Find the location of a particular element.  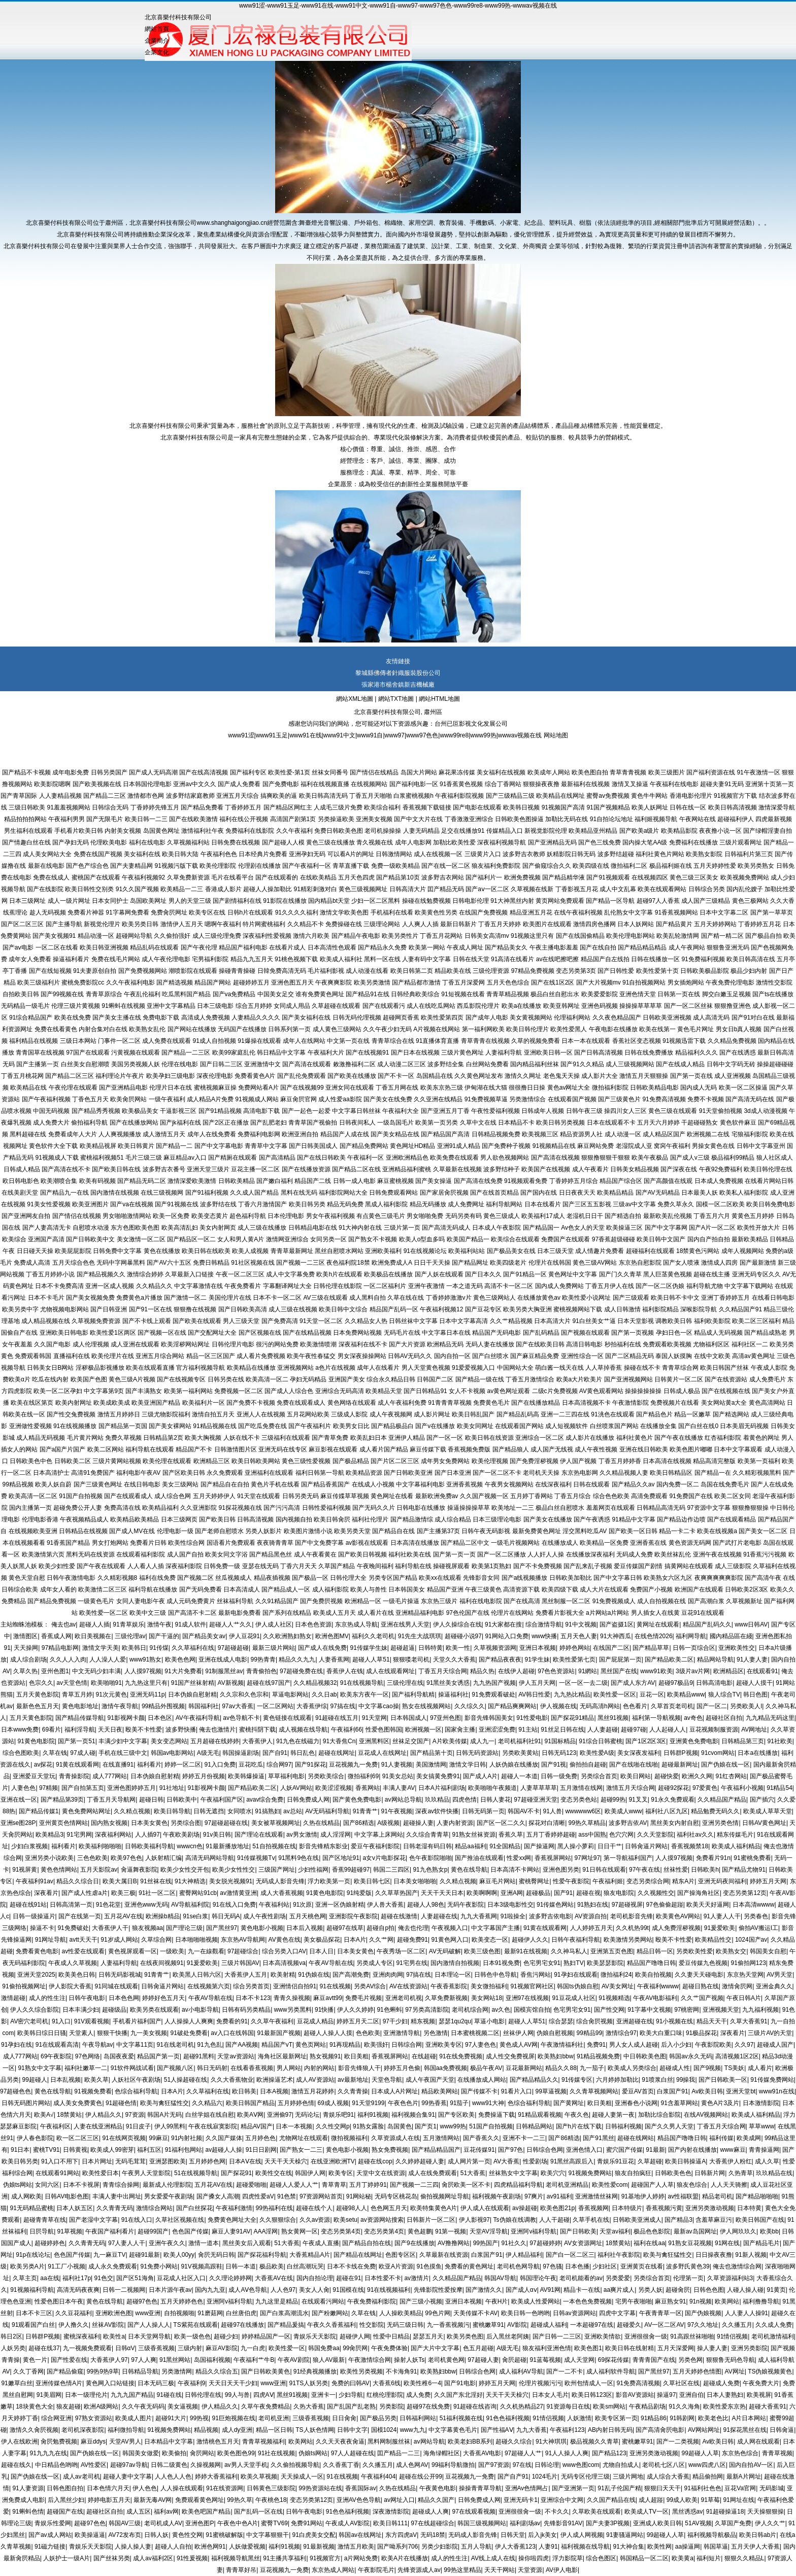

欧洲操逼艺术 is located at coordinates (274, 2079).